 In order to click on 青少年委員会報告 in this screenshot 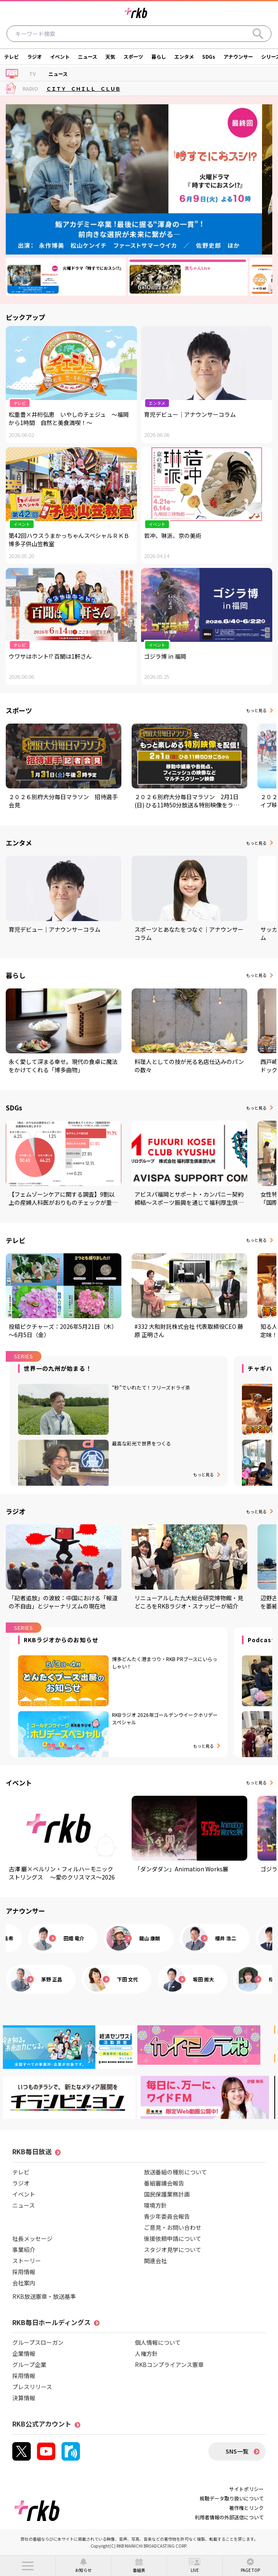, I will do `click(167, 2216)`.